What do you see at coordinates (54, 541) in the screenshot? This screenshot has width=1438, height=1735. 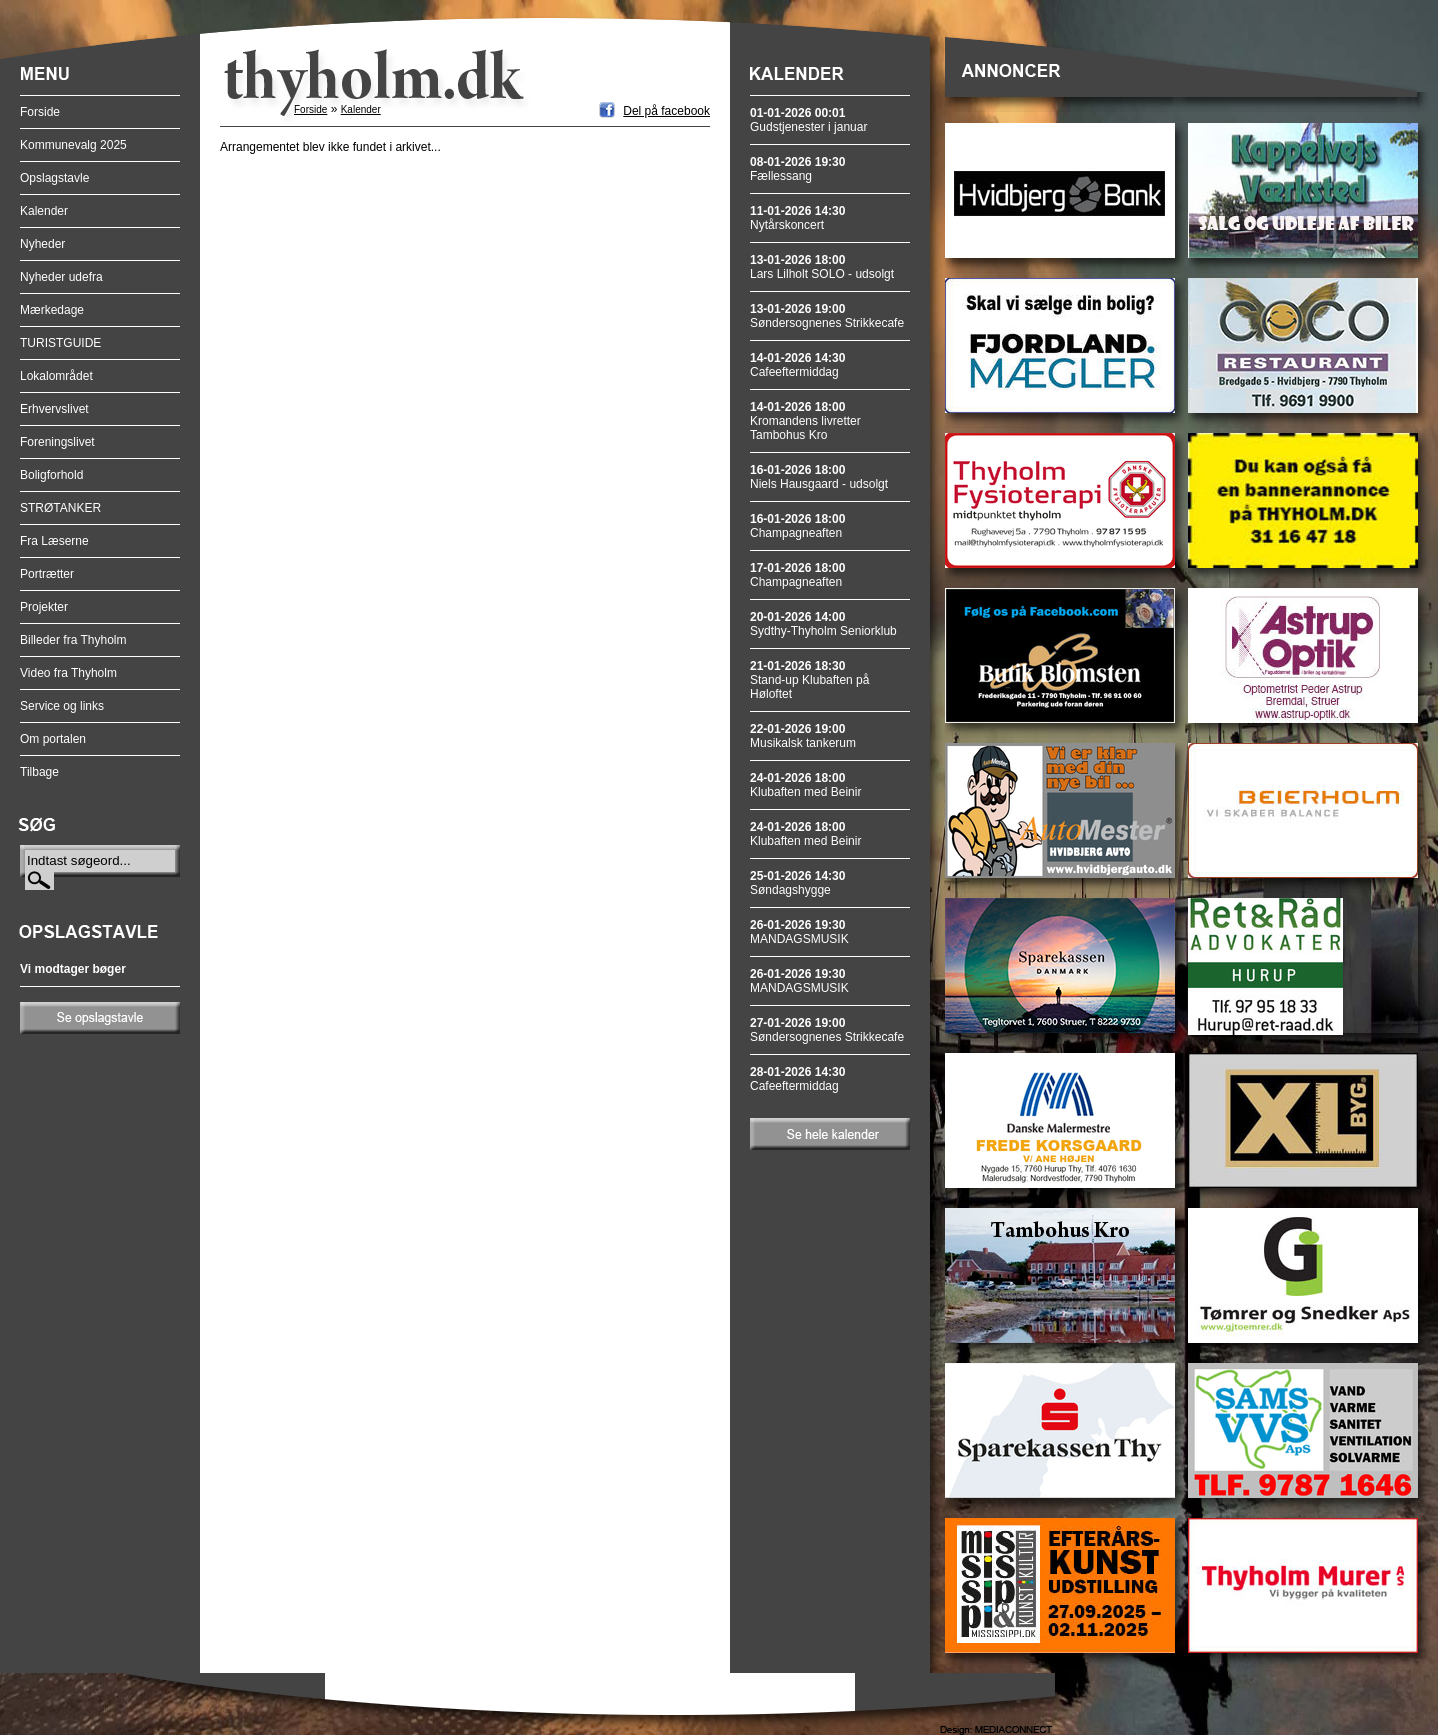 I see `Fra Læserne` at bounding box center [54, 541].